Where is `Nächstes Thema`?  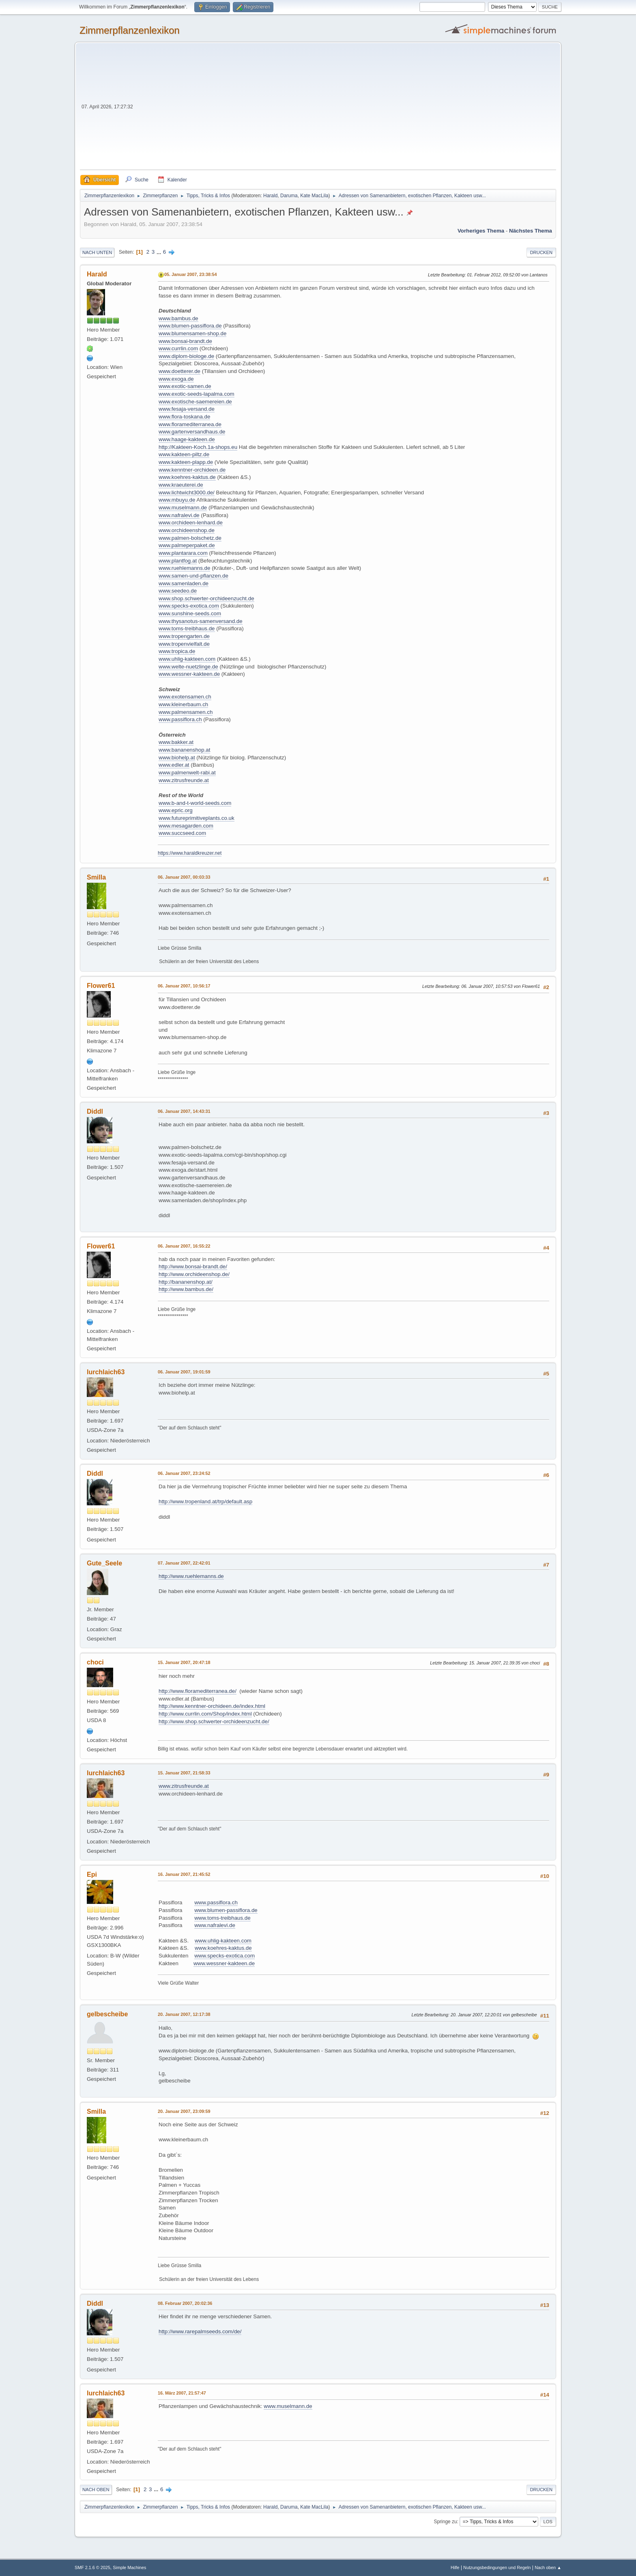
Nächstes Thema is located at coordinates (530, 231).